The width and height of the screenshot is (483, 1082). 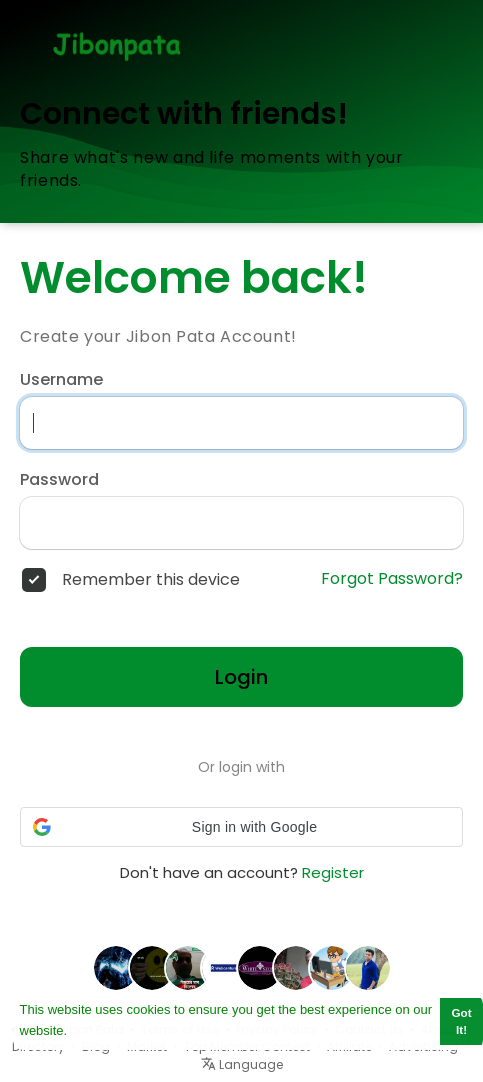 I want to click on Login, so click(x=241, y=677).